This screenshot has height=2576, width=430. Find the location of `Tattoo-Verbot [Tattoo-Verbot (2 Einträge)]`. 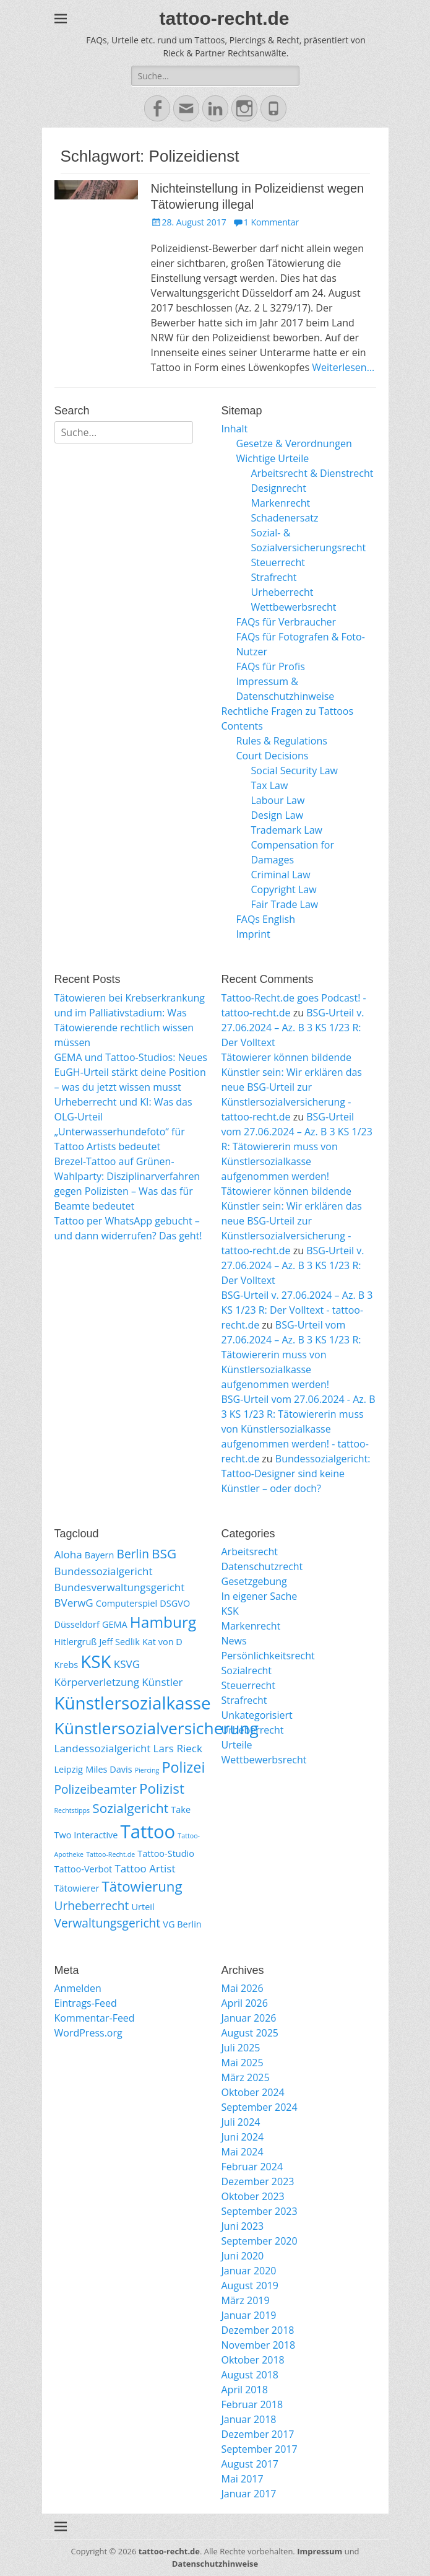

Tattoo-Verbot [Tattoo-Verbot (2 Einträge)] is located at coordinates (83, 1869).